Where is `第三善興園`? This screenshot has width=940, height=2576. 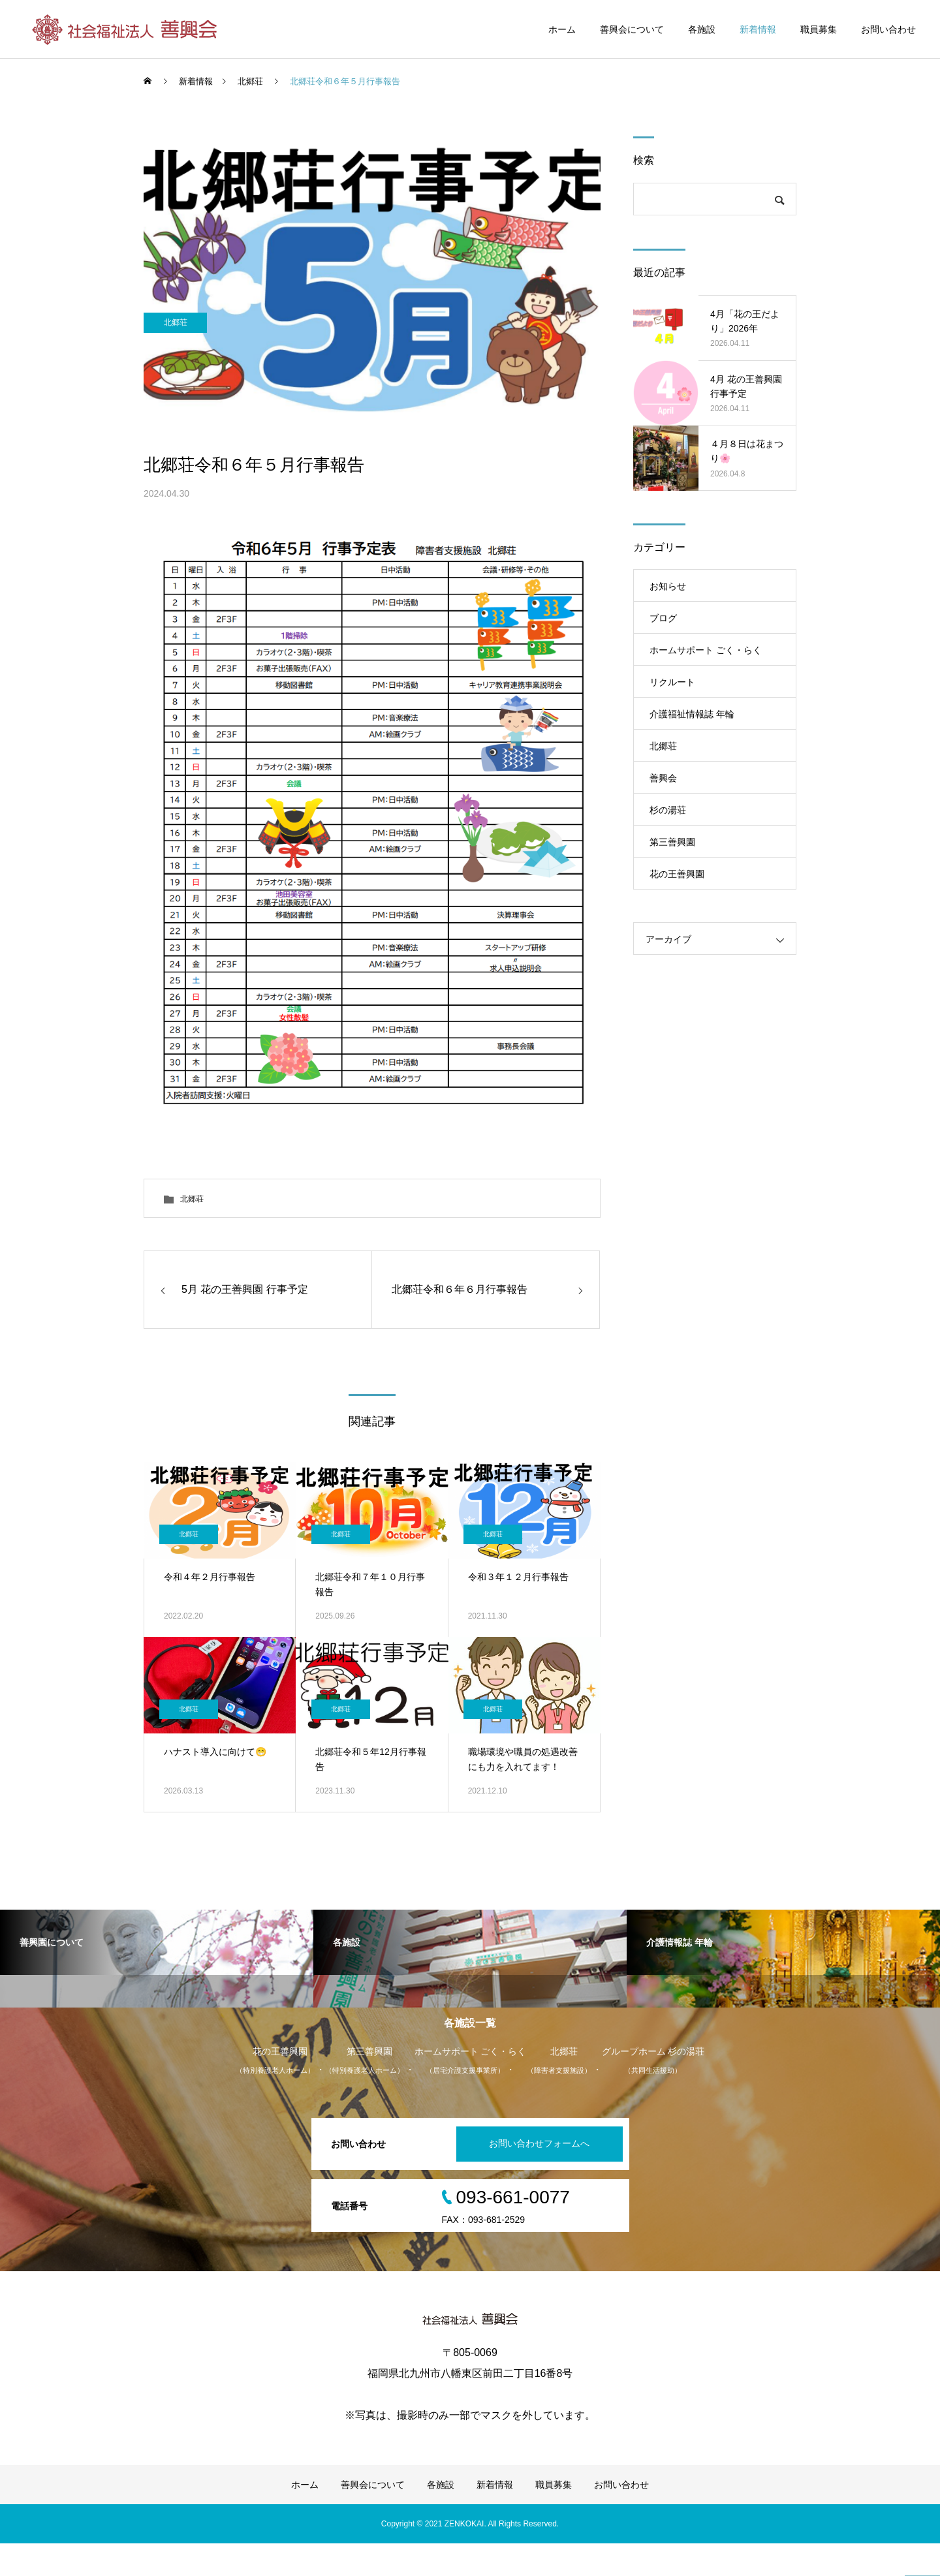
第三善興園 is located at coordinates (672, 842).